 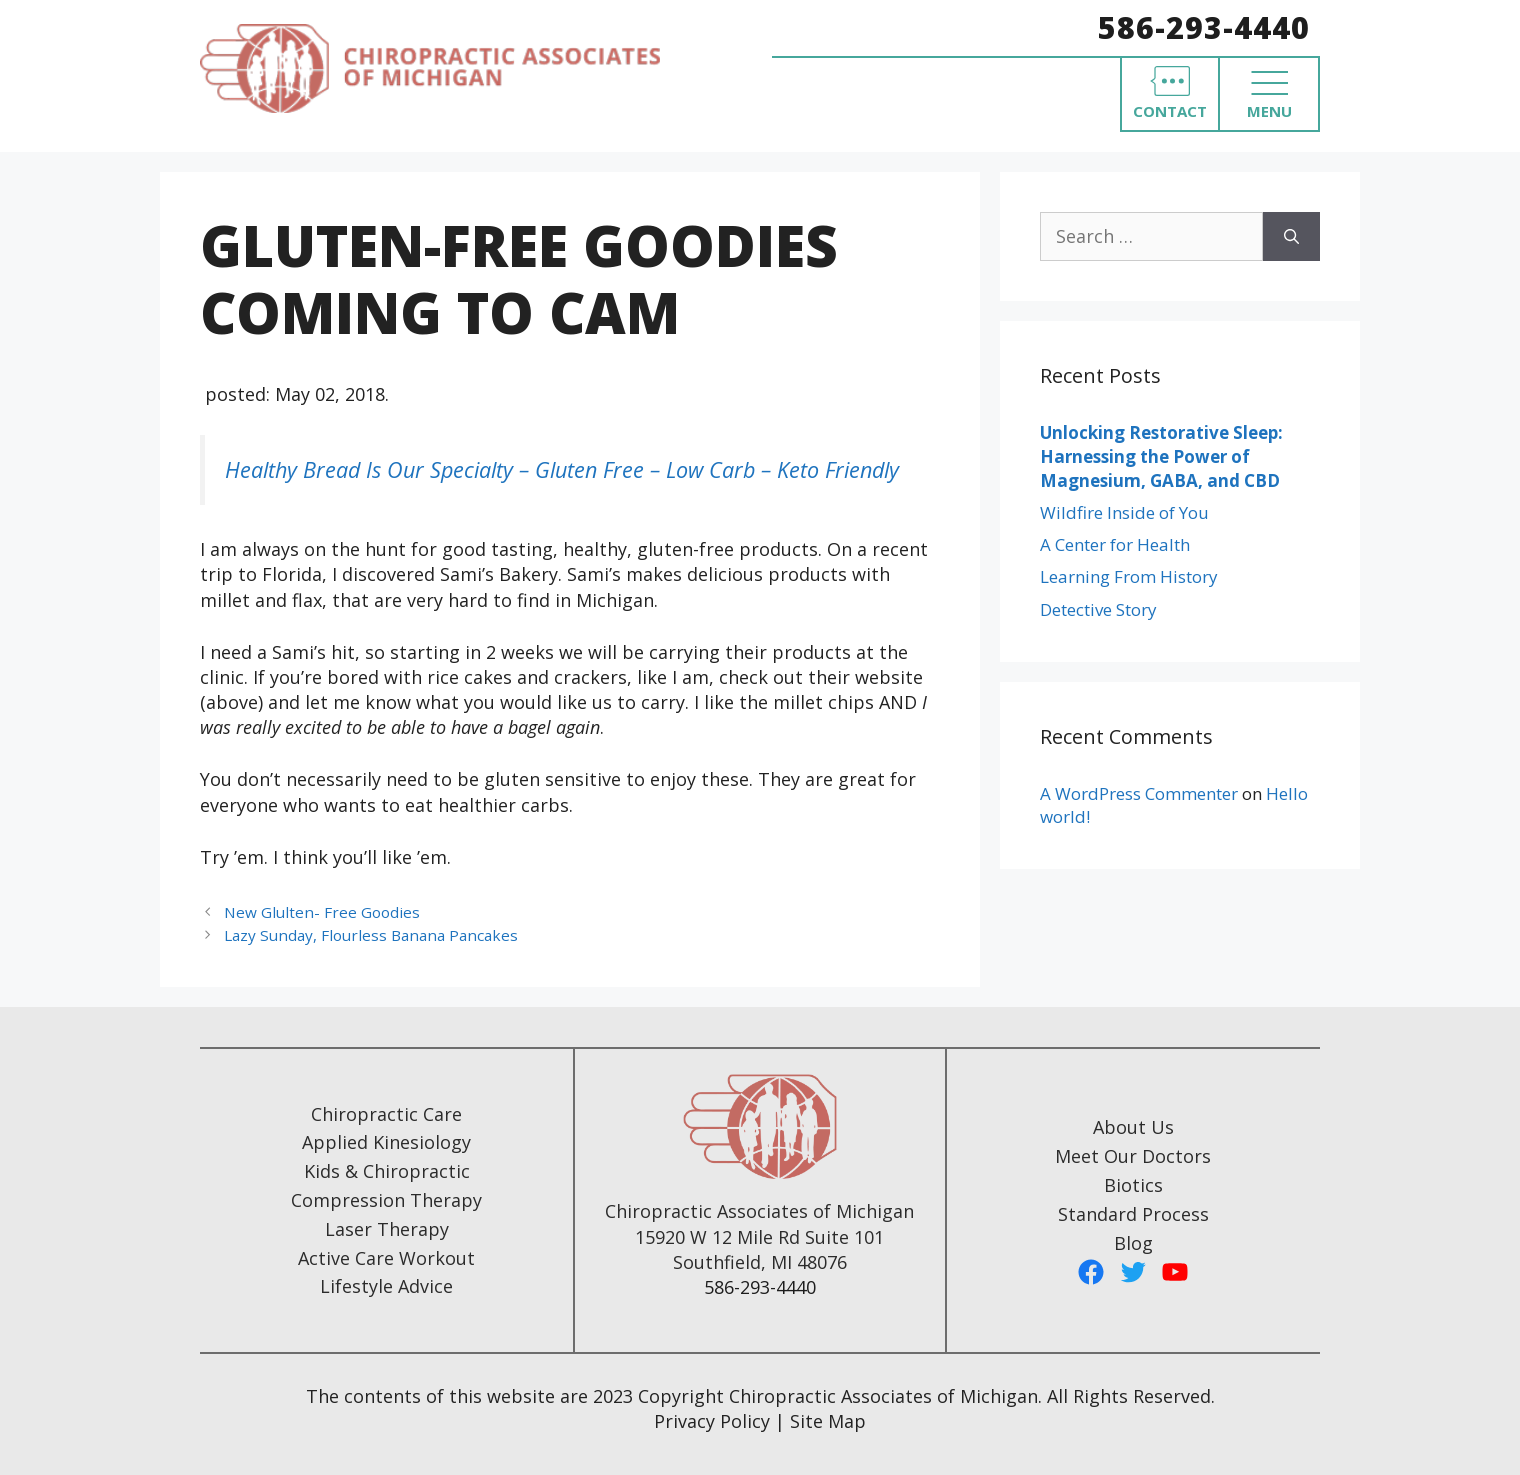 I want to click on Learning From History, so click(x=1129, y=576).